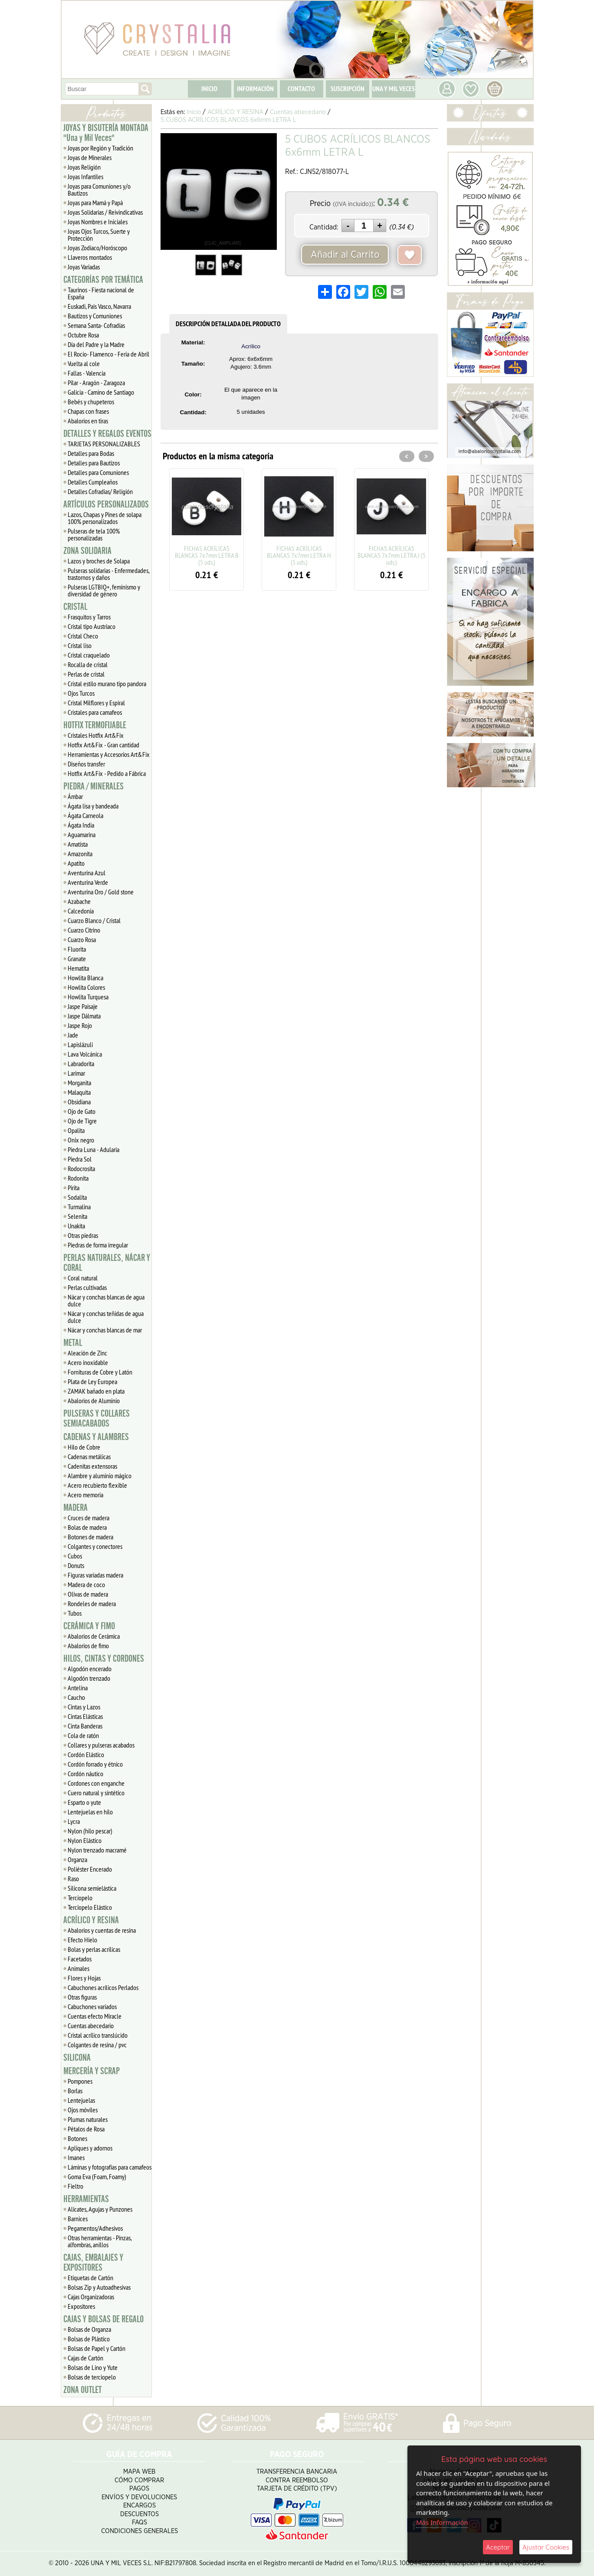 Image resolution: width=594 pixels, height=2576 pixels. I want to click on Lava Volcánica, so click(85, 1054).